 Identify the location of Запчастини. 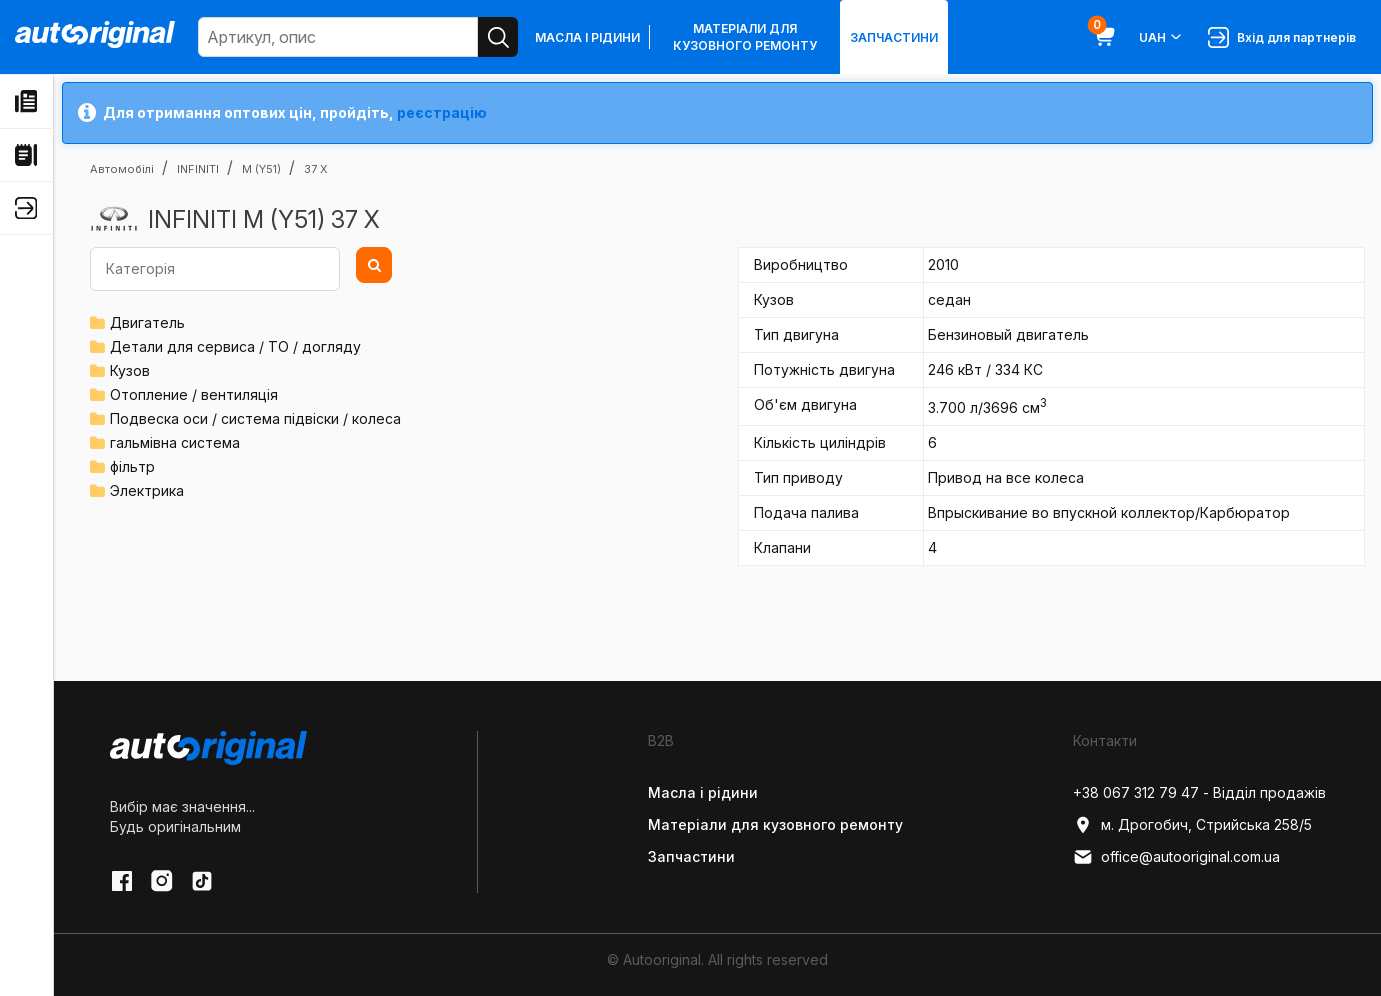
(894, 37).